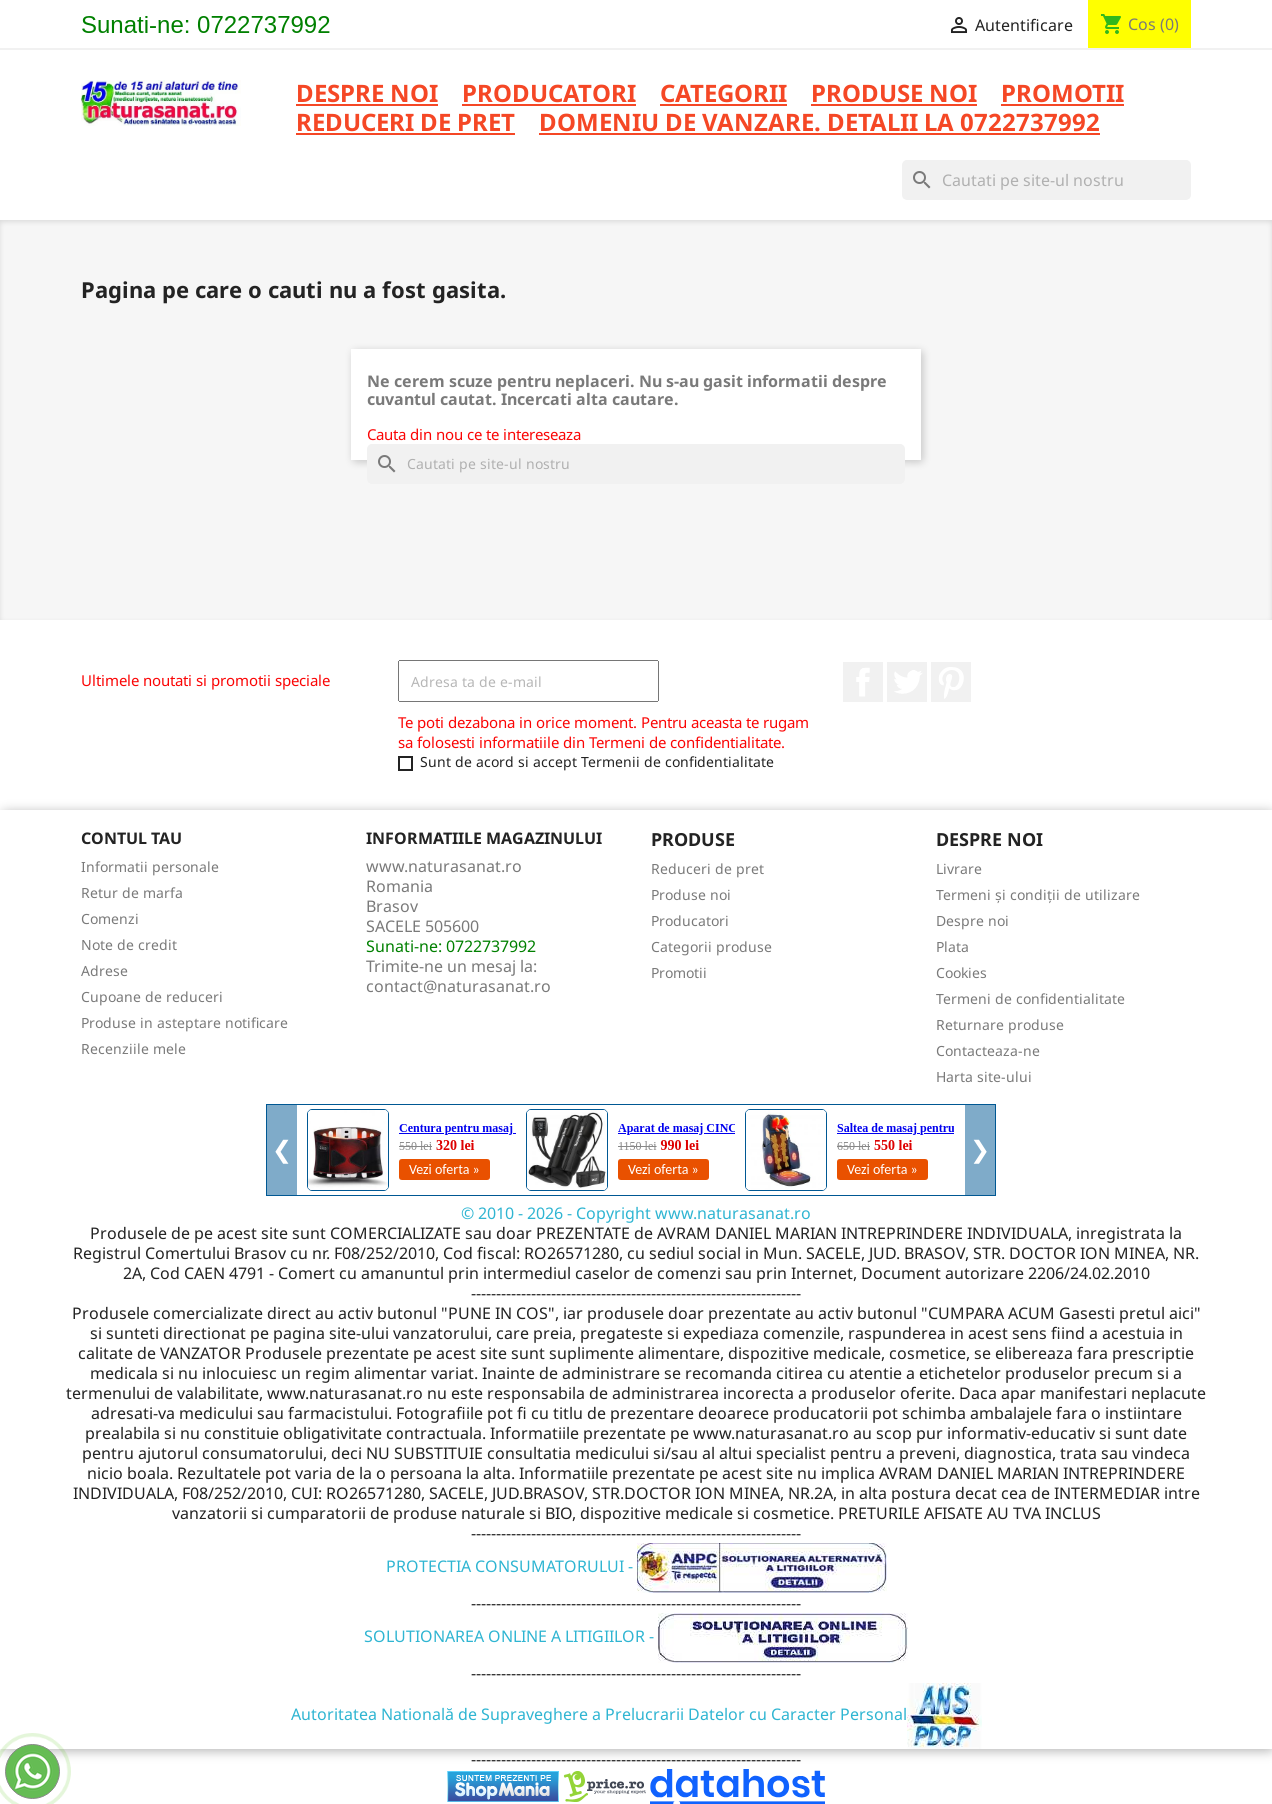 Image resolution: width=1272 pixels, height=1804 pixels. I want to click on Livrare, so click(959, 868).